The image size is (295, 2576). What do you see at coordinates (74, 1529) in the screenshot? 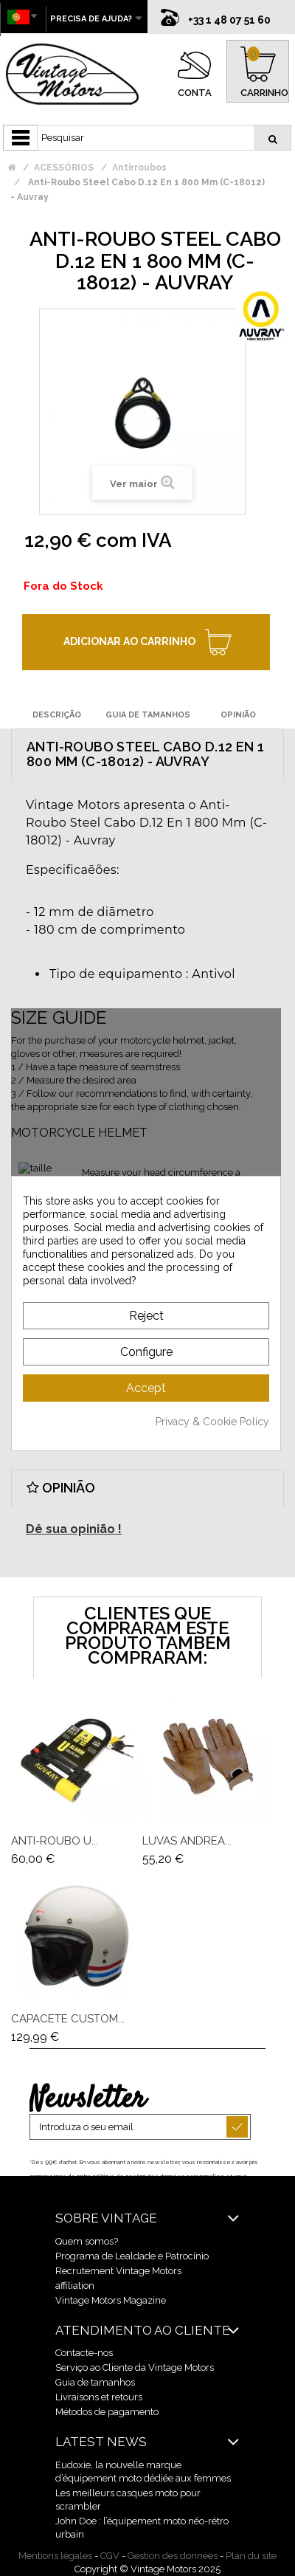
I see `Dê sua opinião !` at bounding box center [74, 1529].